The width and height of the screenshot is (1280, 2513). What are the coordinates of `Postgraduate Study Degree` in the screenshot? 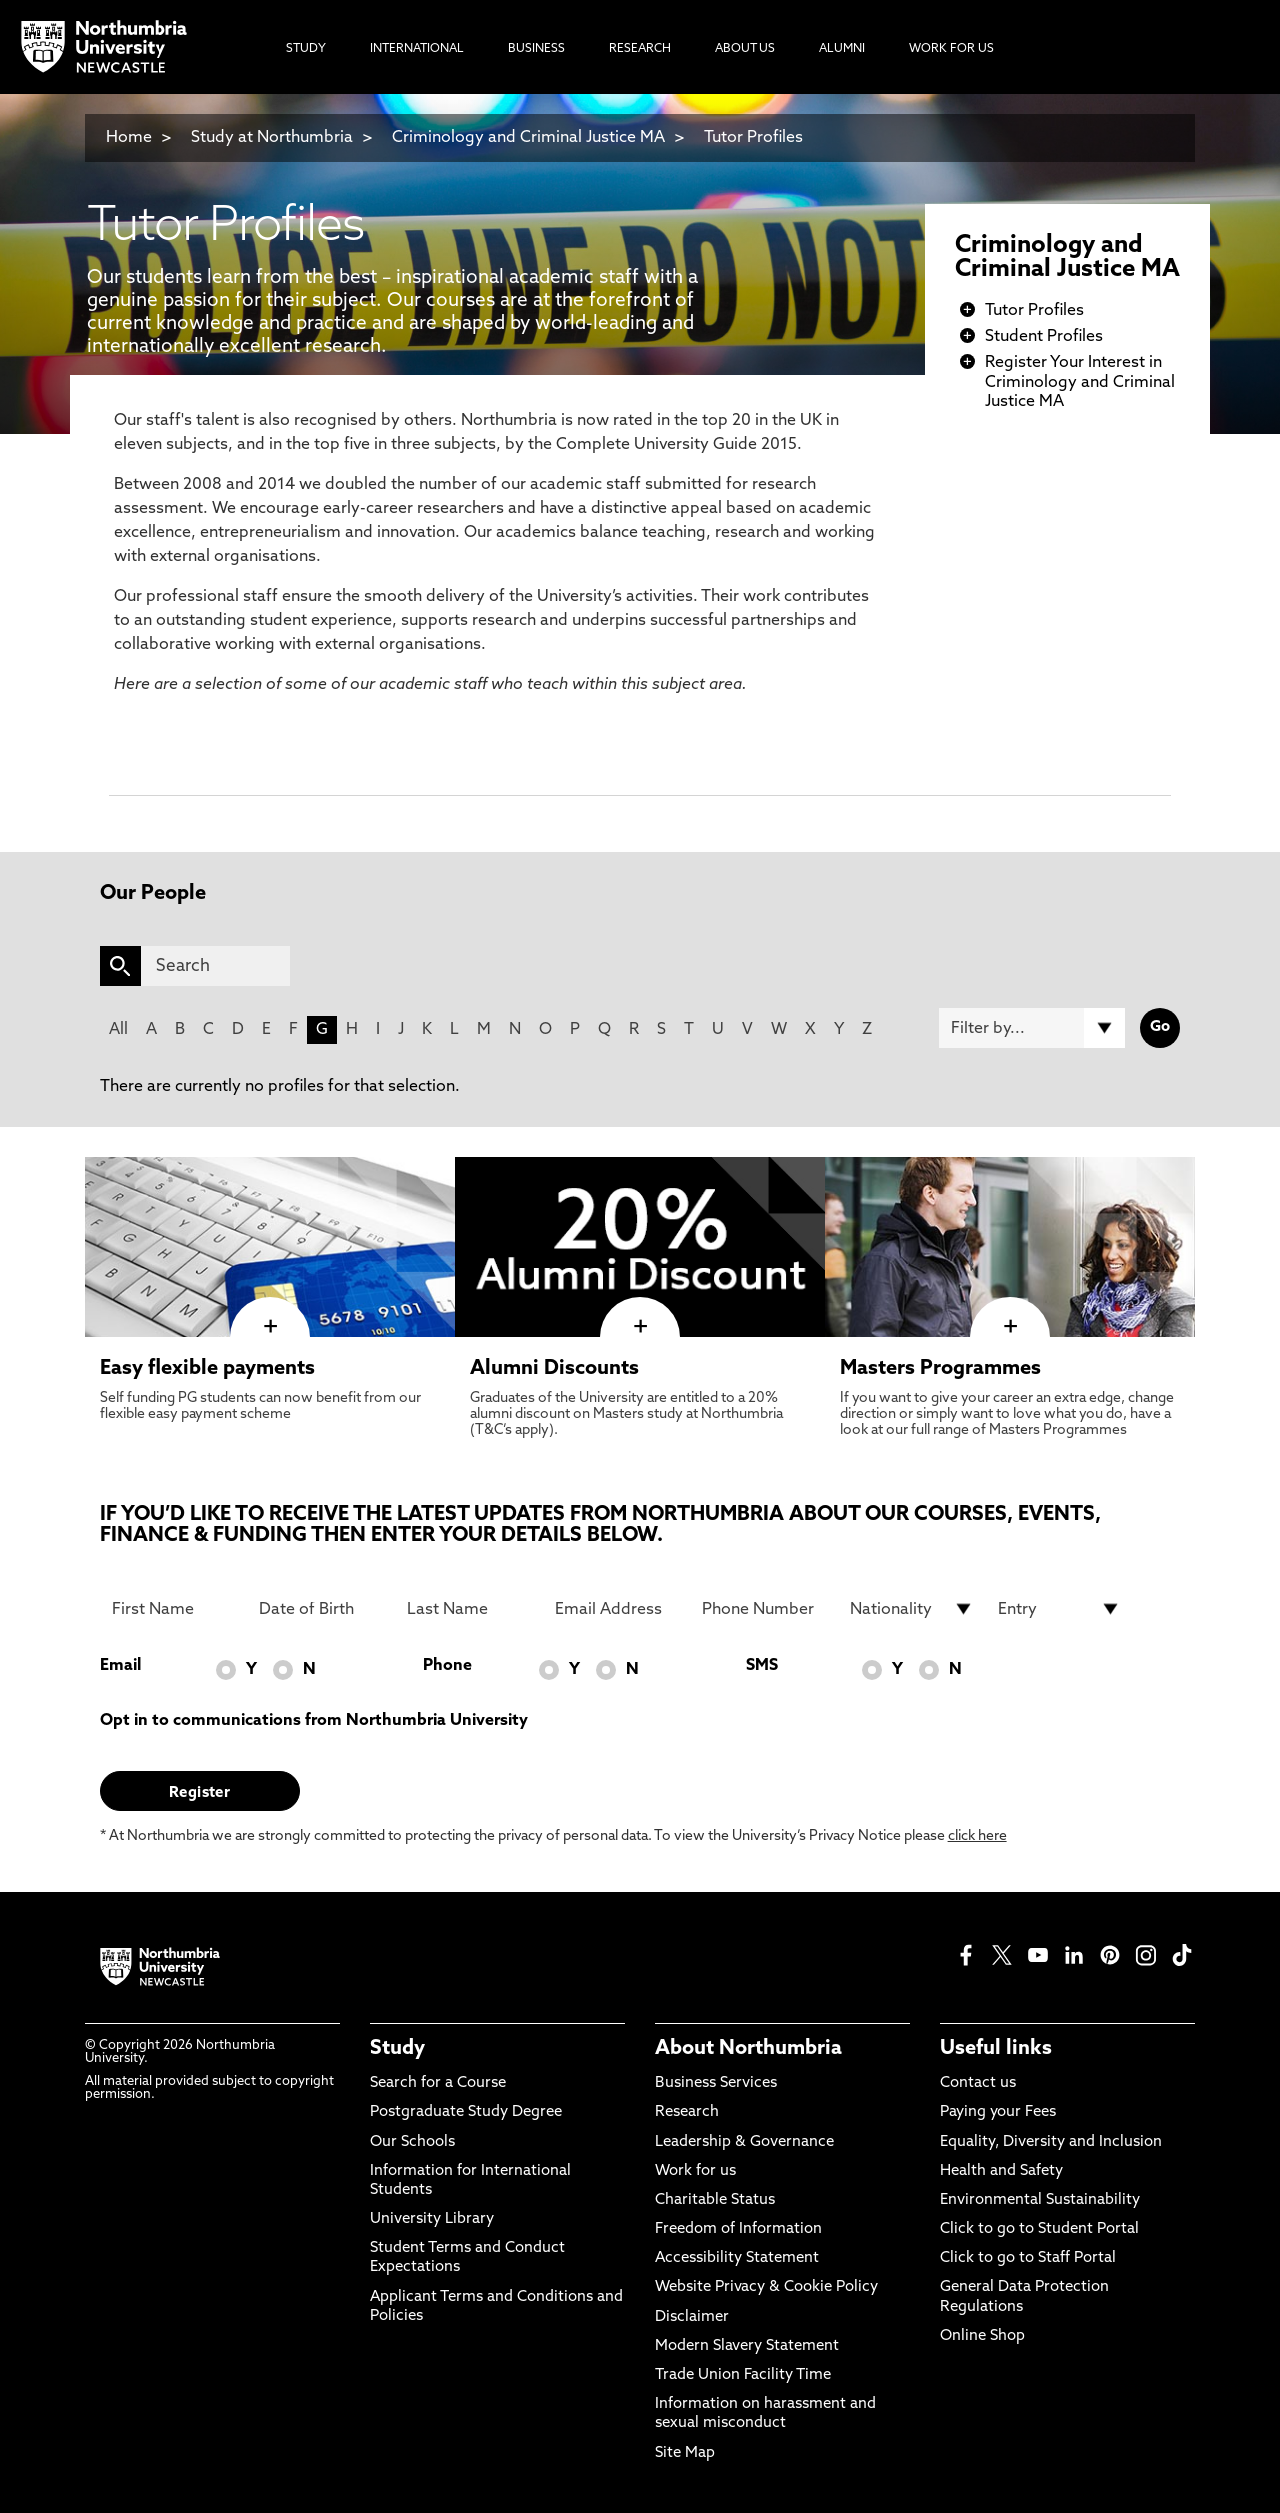 It's located at (466, 2112).